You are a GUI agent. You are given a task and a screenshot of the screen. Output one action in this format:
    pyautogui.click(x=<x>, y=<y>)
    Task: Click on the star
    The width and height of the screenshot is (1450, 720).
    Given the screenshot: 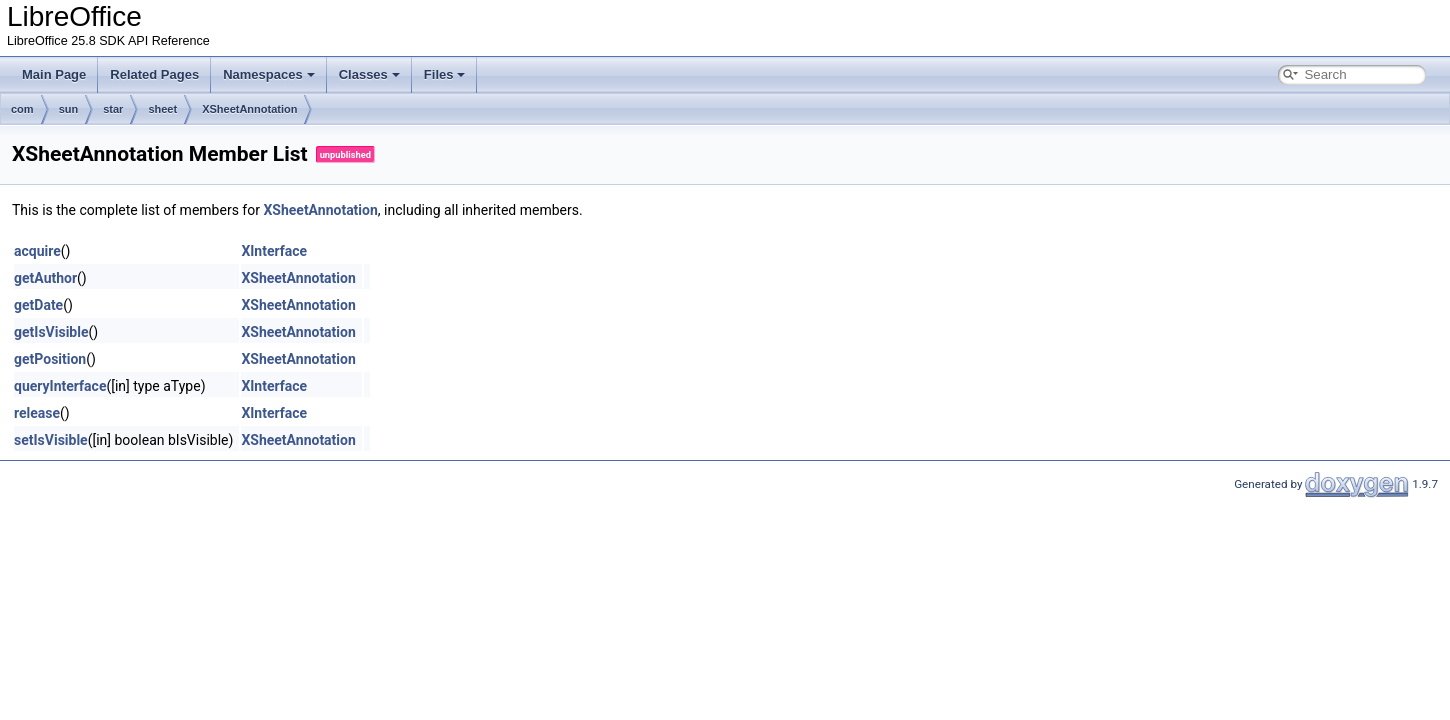 What is the action you would take?
    pyautogui.click(x=113, y=109)
    